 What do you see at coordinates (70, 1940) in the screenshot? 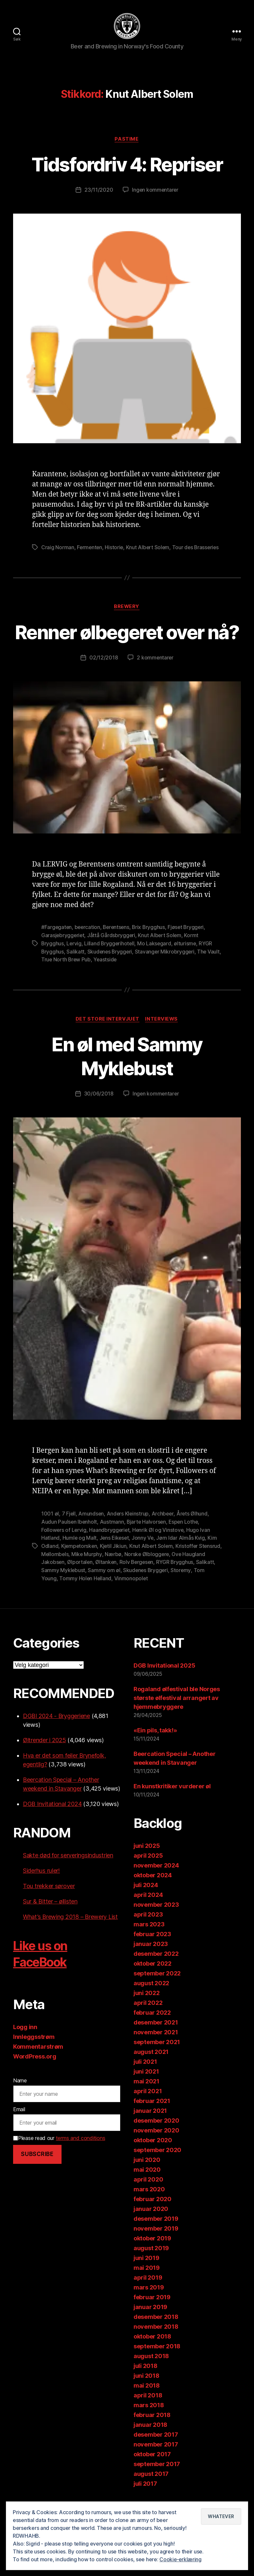
I see `What’s Brewing 2018 – Brewery List` at bounding box center [70, 1940].